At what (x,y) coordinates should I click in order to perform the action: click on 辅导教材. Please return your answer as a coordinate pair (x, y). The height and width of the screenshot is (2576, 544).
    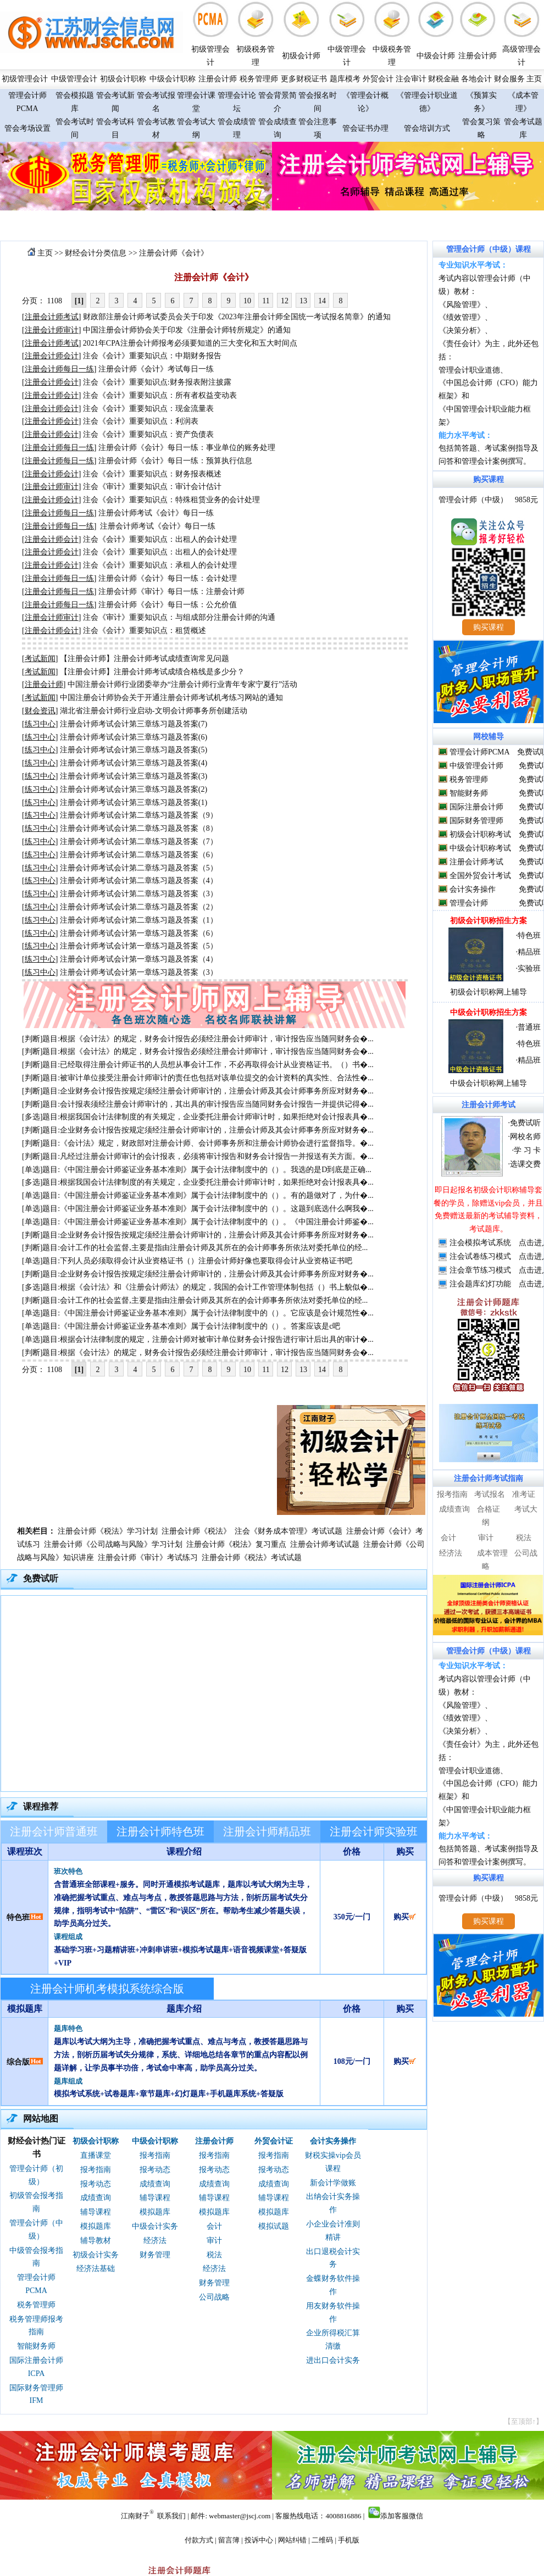
    Looking at the image, I should click on (95, 2240).